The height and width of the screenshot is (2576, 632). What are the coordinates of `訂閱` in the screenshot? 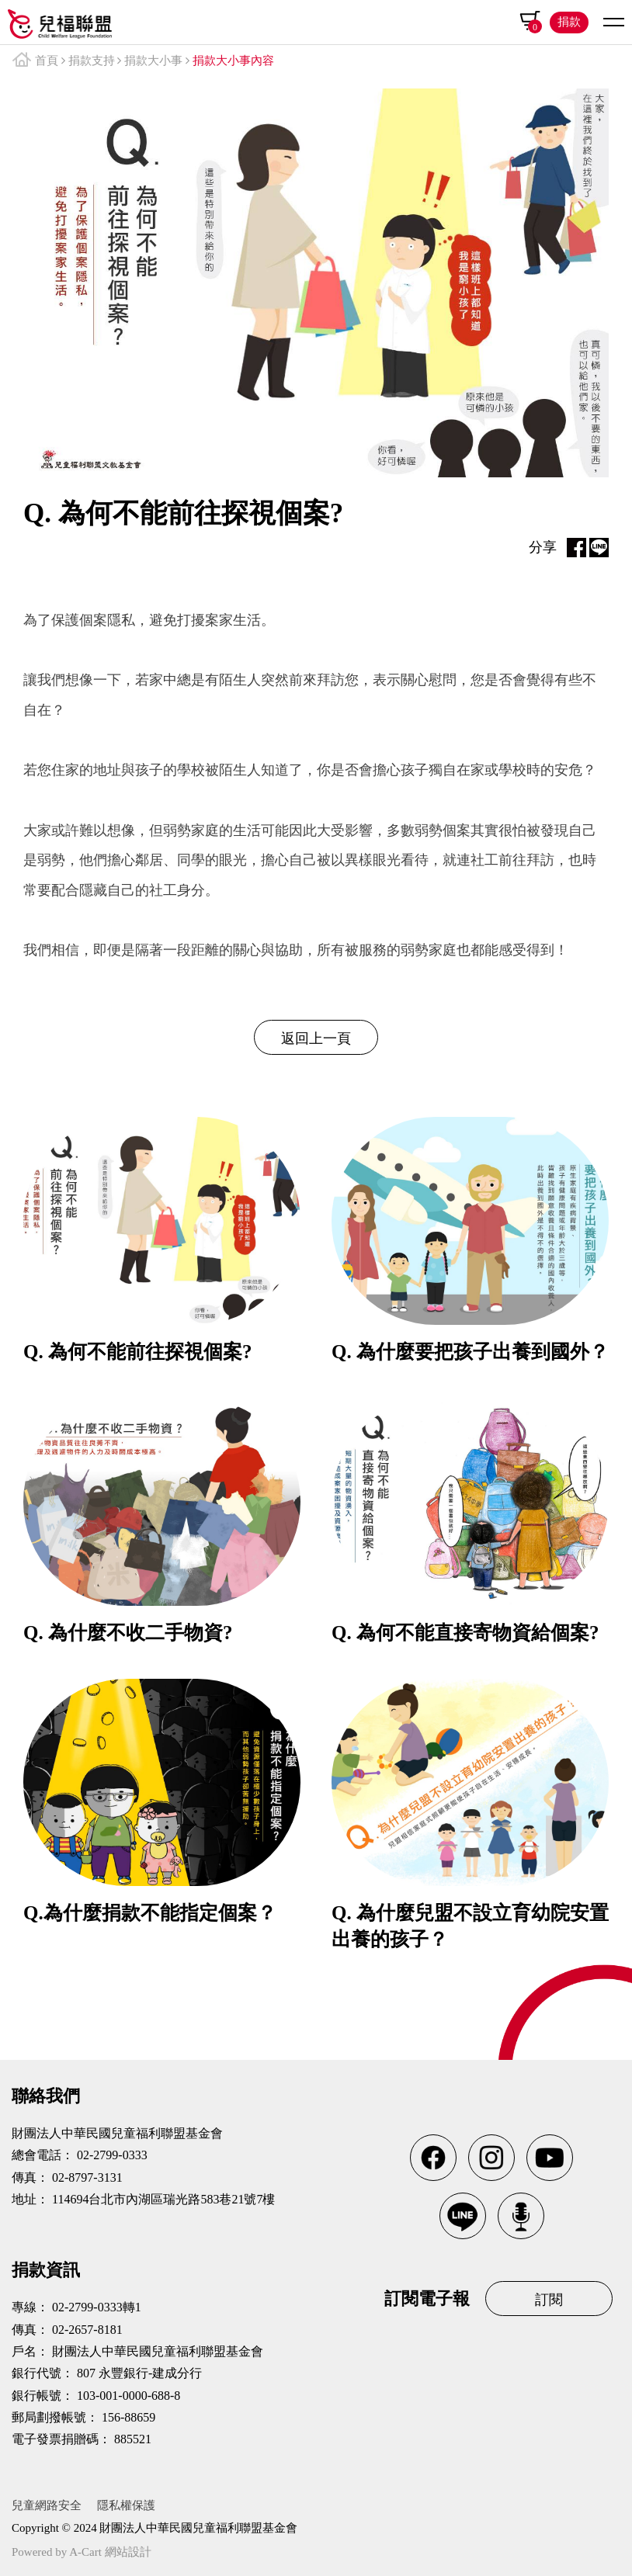 It's located at (549, 2299).